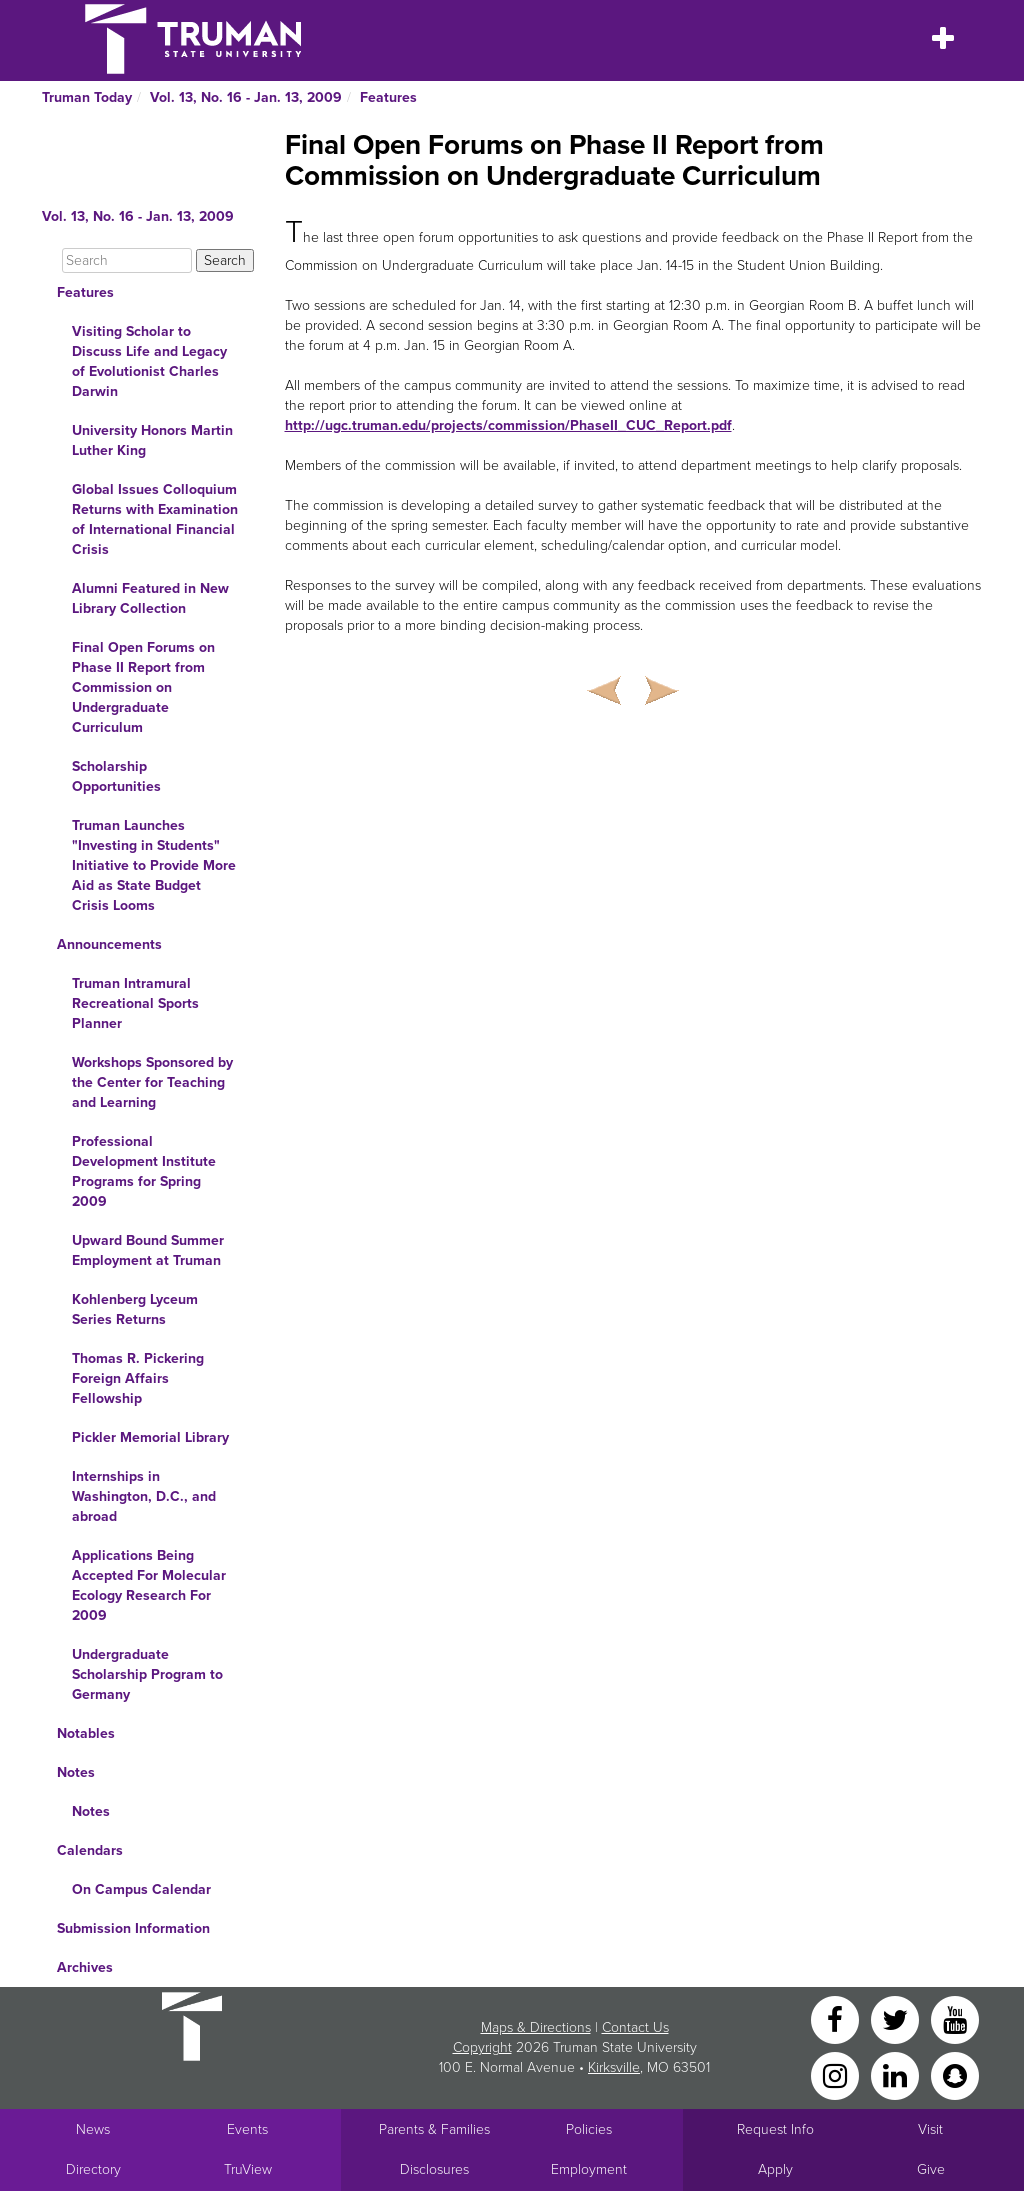  Describe the element at coordinates (90, 1850) in the screenshot. I see `Calendars` at that location.